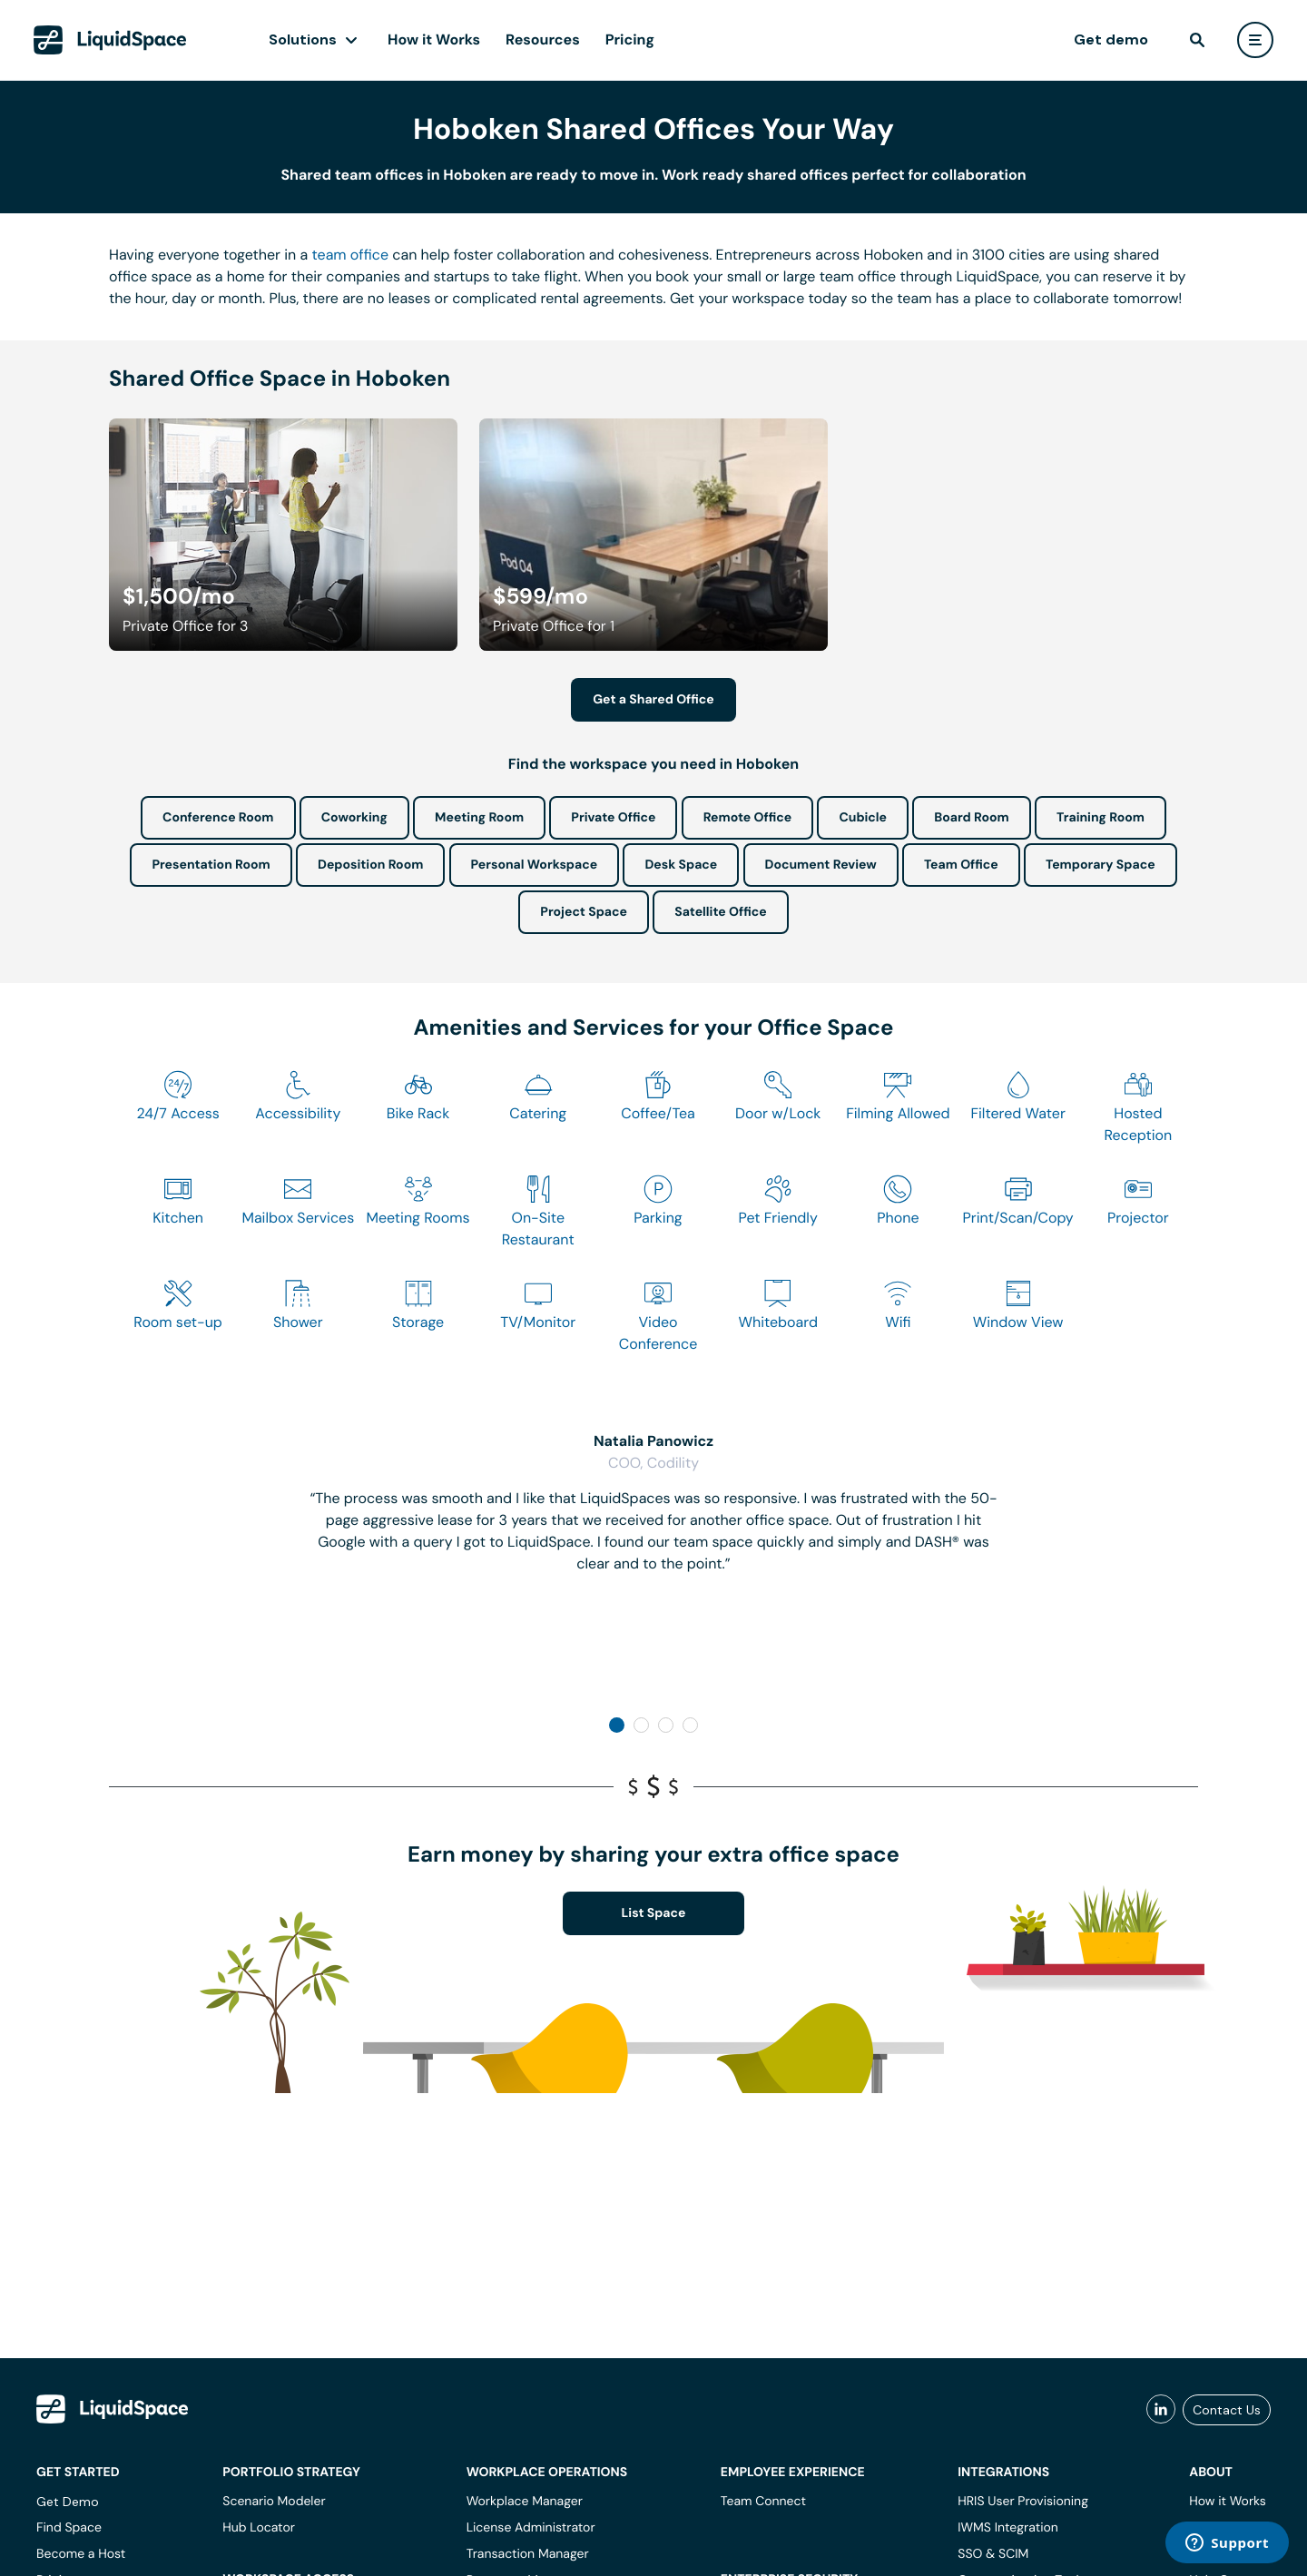 This screenshot has width=1307, height=2576. Describe the element at coordinates (303, 39) in the screenshot. I see `Solutions` at that location.